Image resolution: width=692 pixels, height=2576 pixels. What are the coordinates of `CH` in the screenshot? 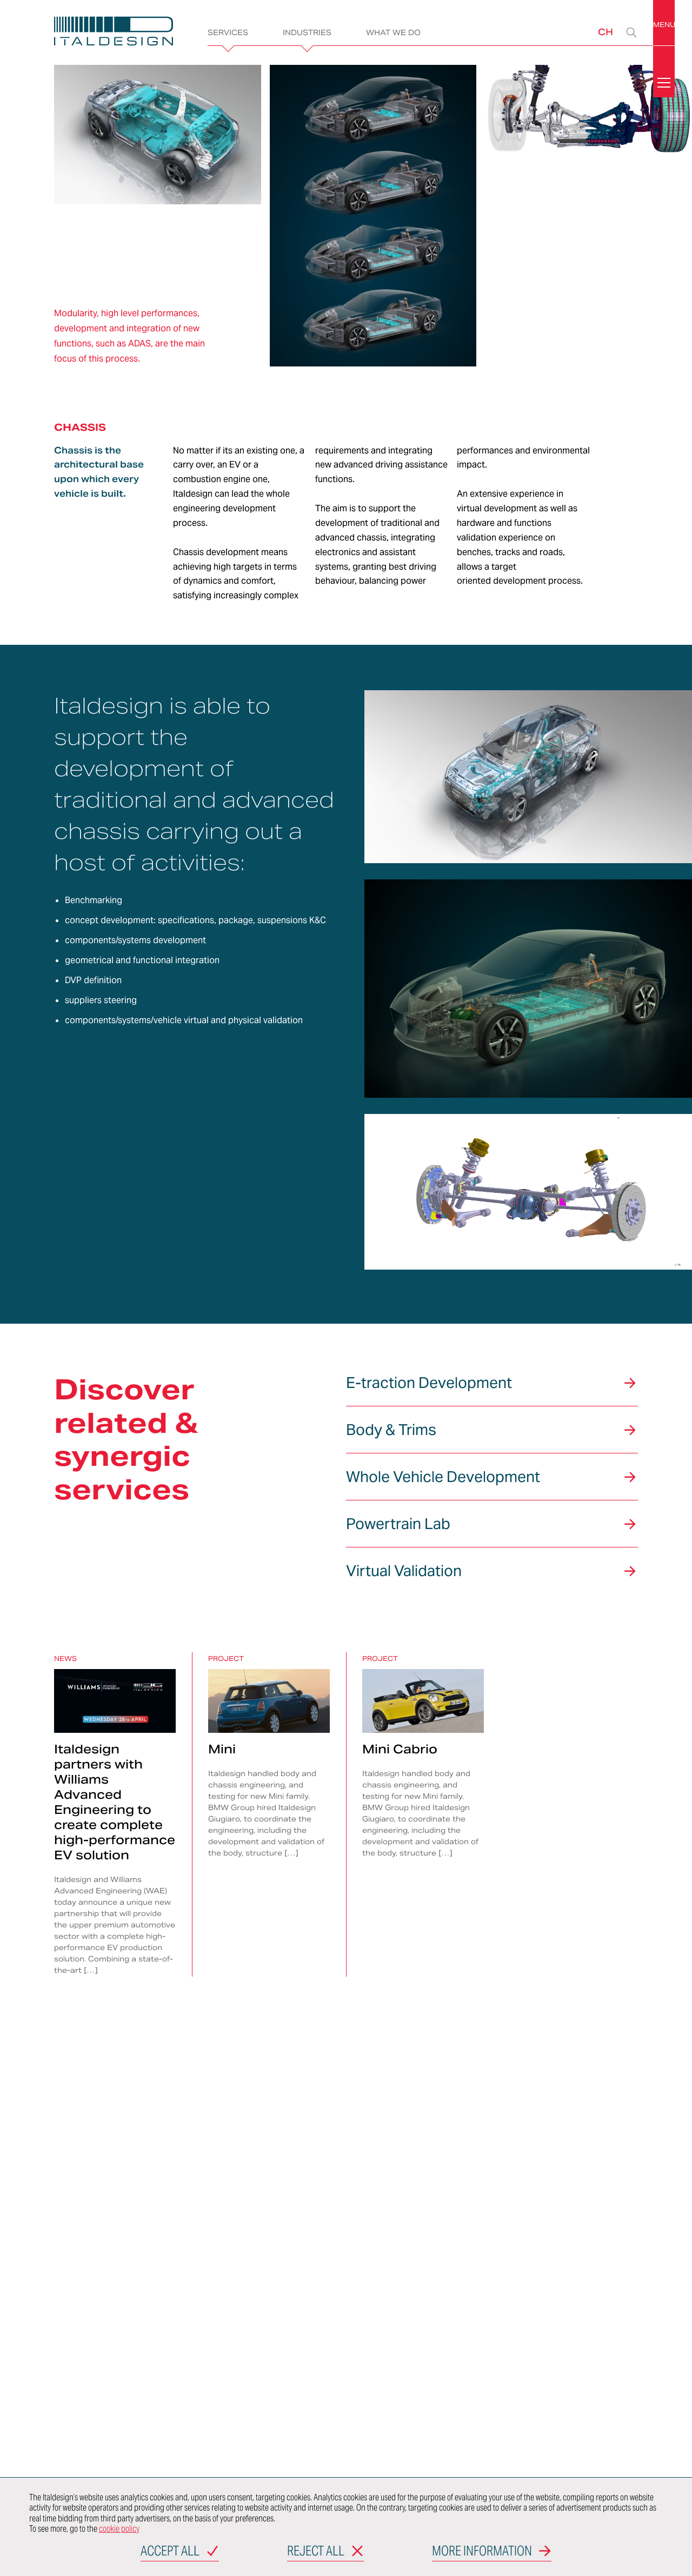 It's located at (605, 31).